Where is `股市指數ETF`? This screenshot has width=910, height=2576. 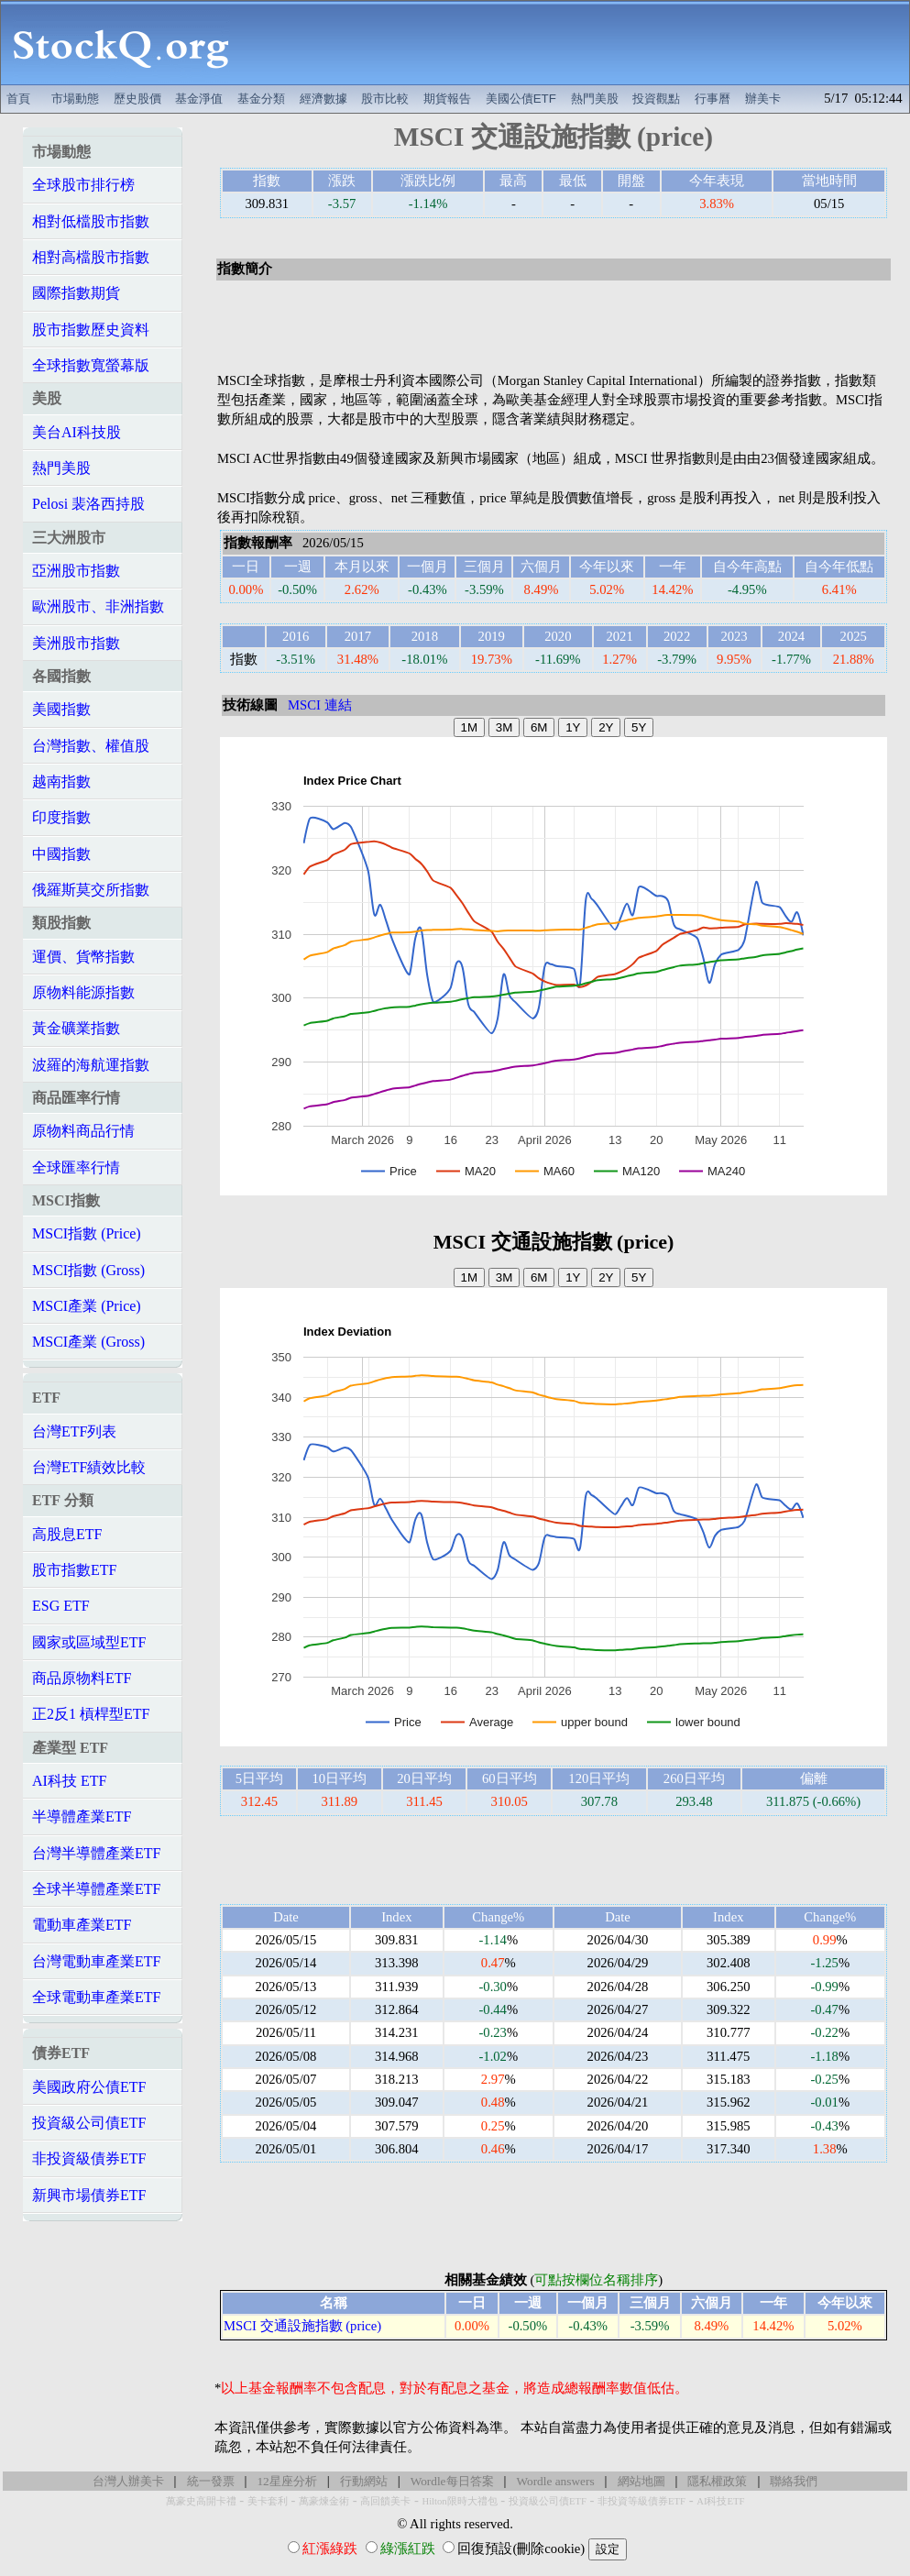
股市指數ETF is located at coordinates (74, 1570).